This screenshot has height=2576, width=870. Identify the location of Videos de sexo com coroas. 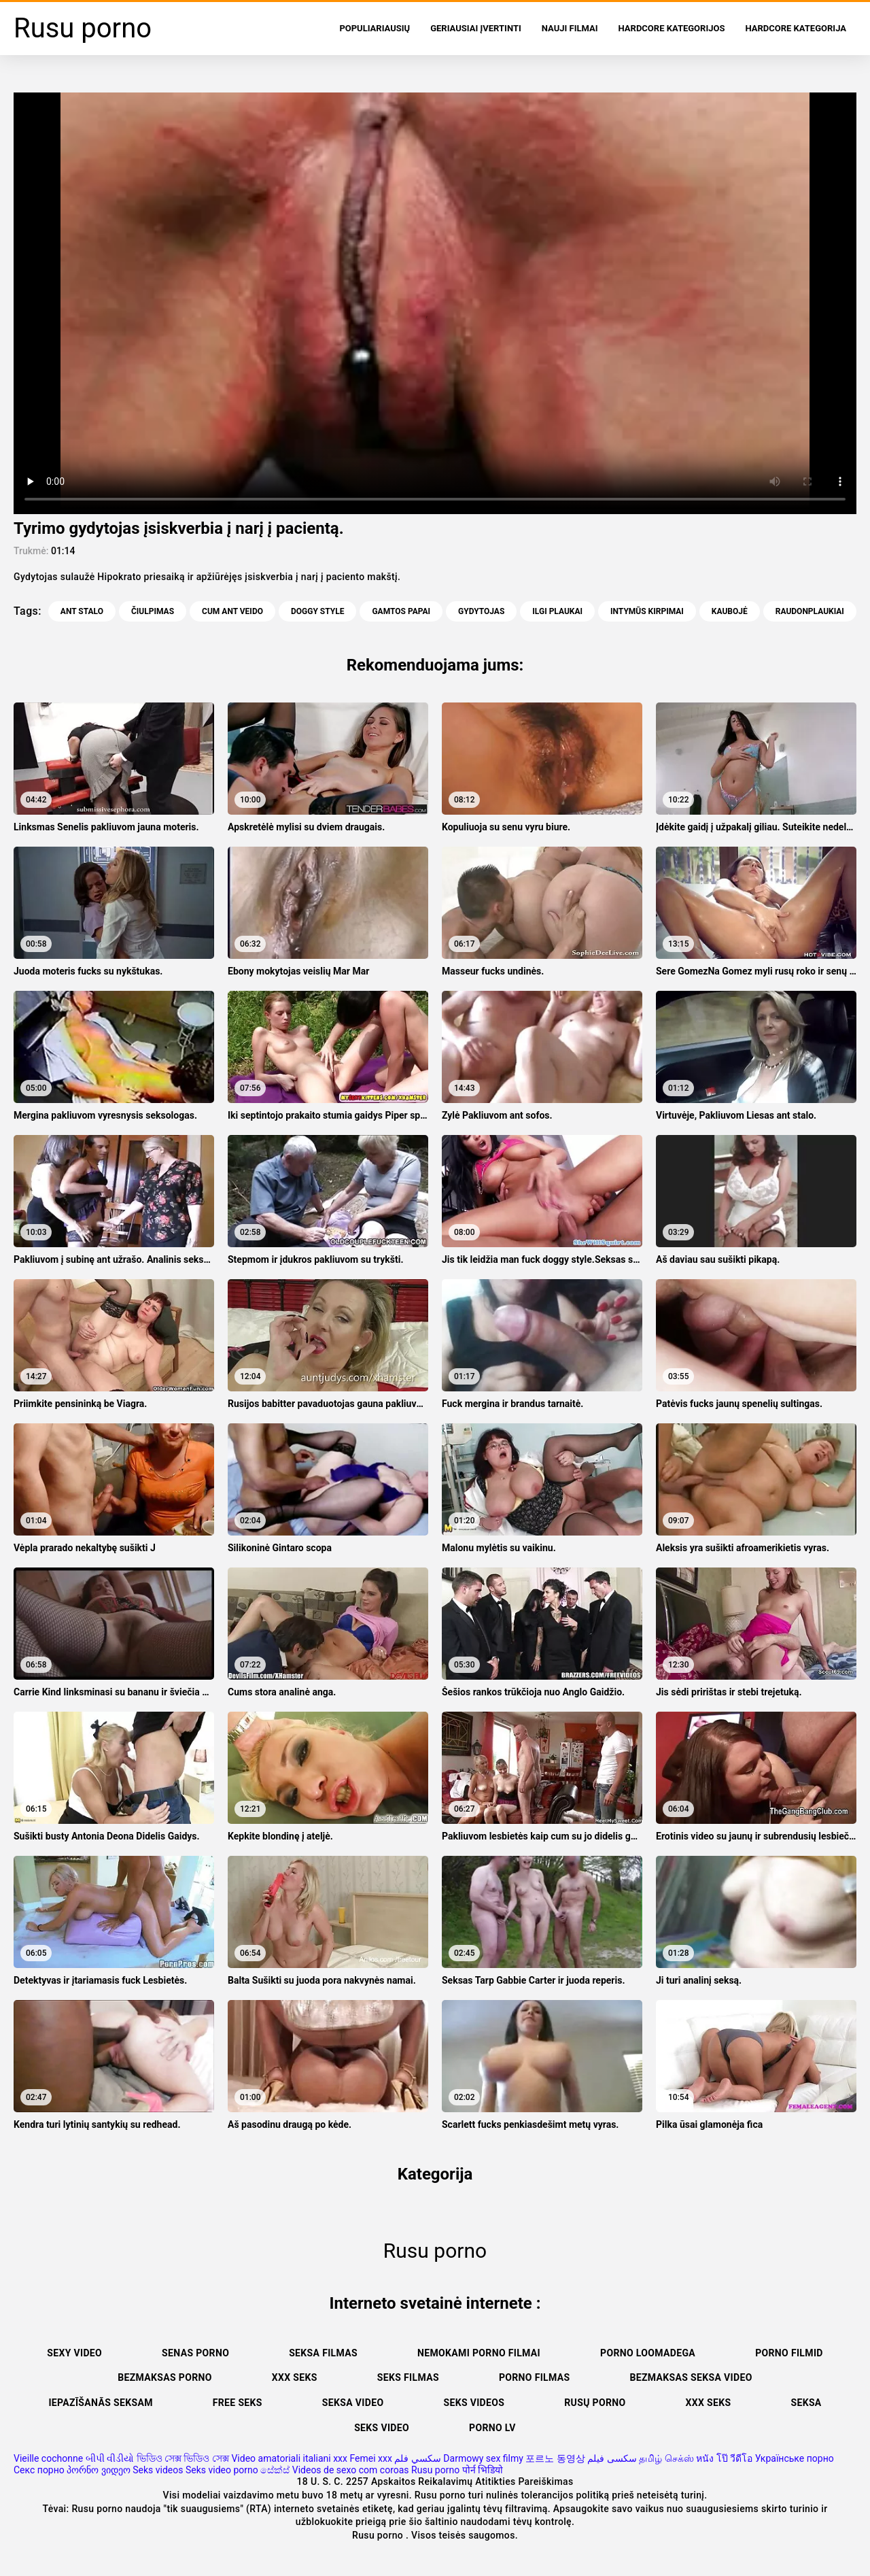
(350, 2469).